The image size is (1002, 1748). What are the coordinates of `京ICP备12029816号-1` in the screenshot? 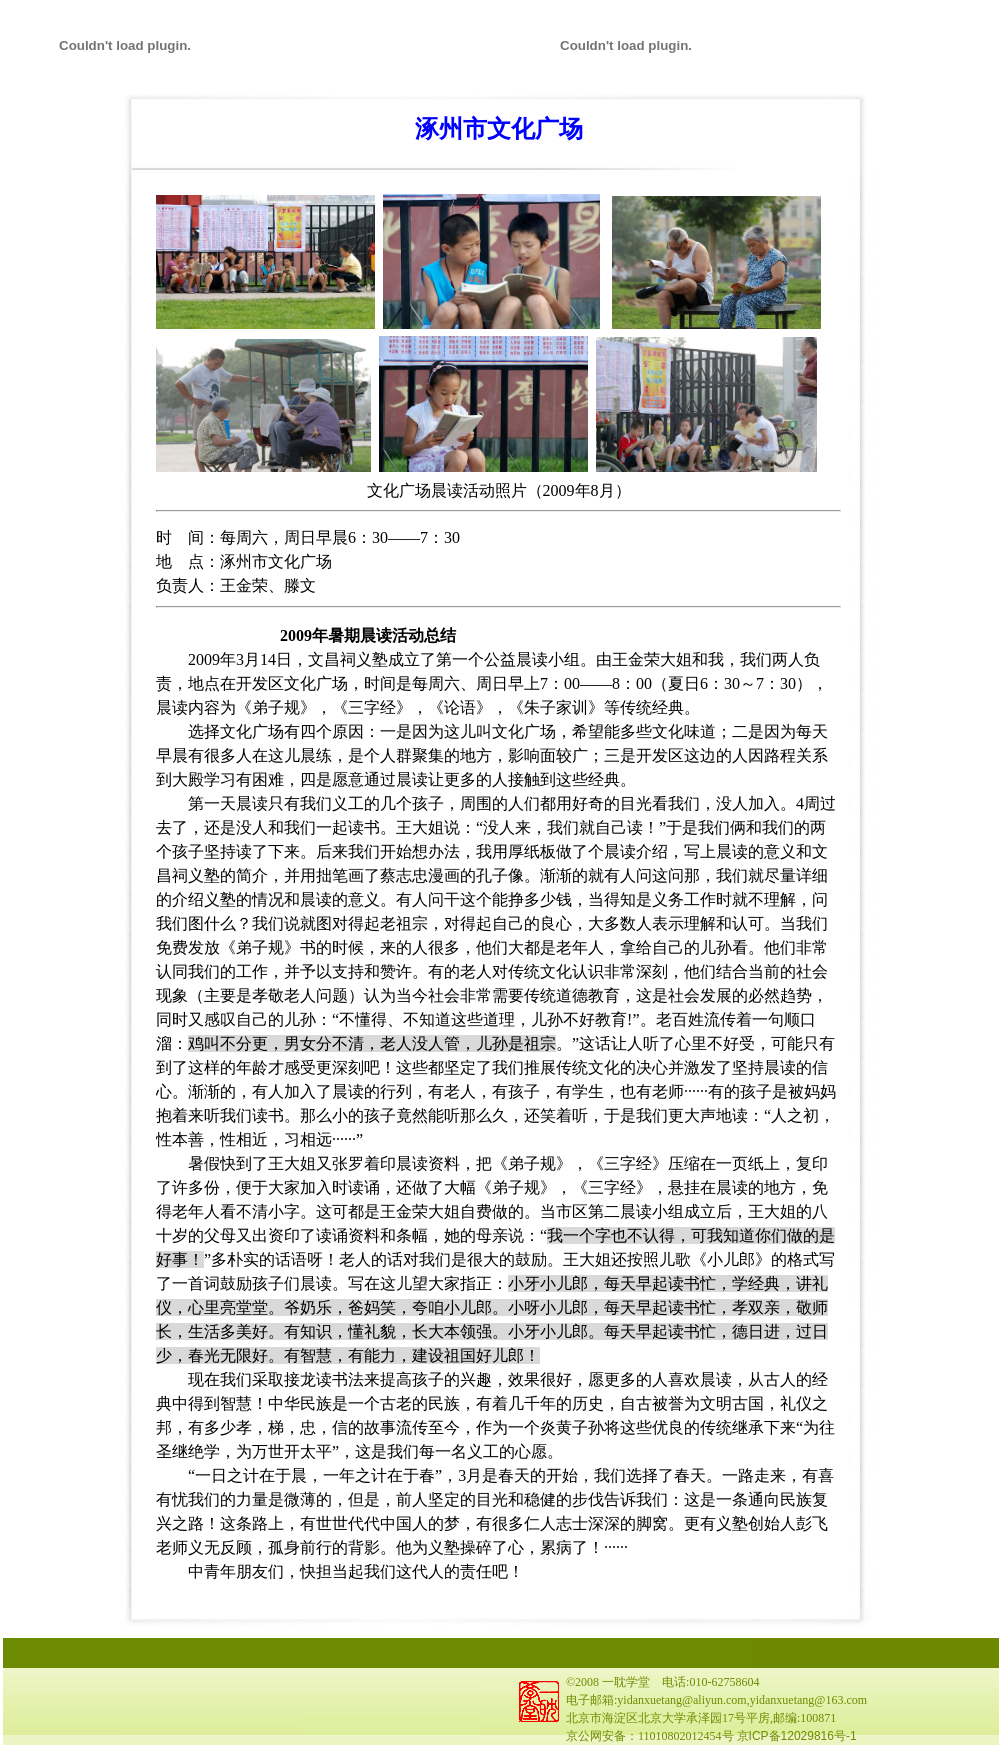 It's located at (797, 1736).